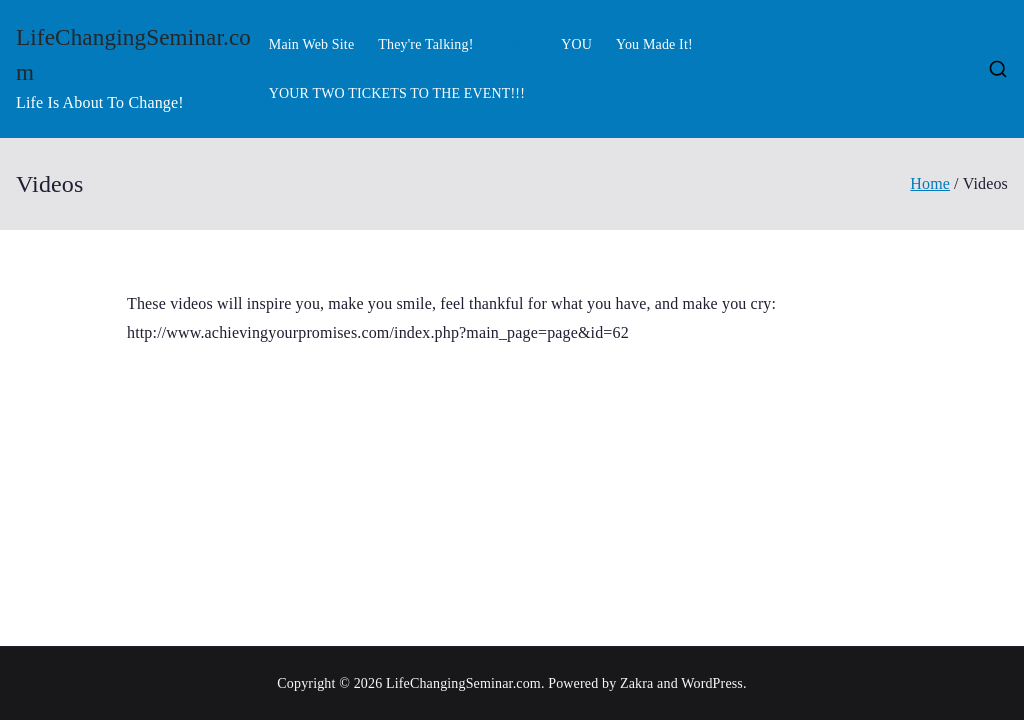 Image resolution: width=1024 pixels, height=720 pixels. Describe the element at coordinates (463, 683) in the screenshot. I see `LifeChangingSeminar.com` at that location.